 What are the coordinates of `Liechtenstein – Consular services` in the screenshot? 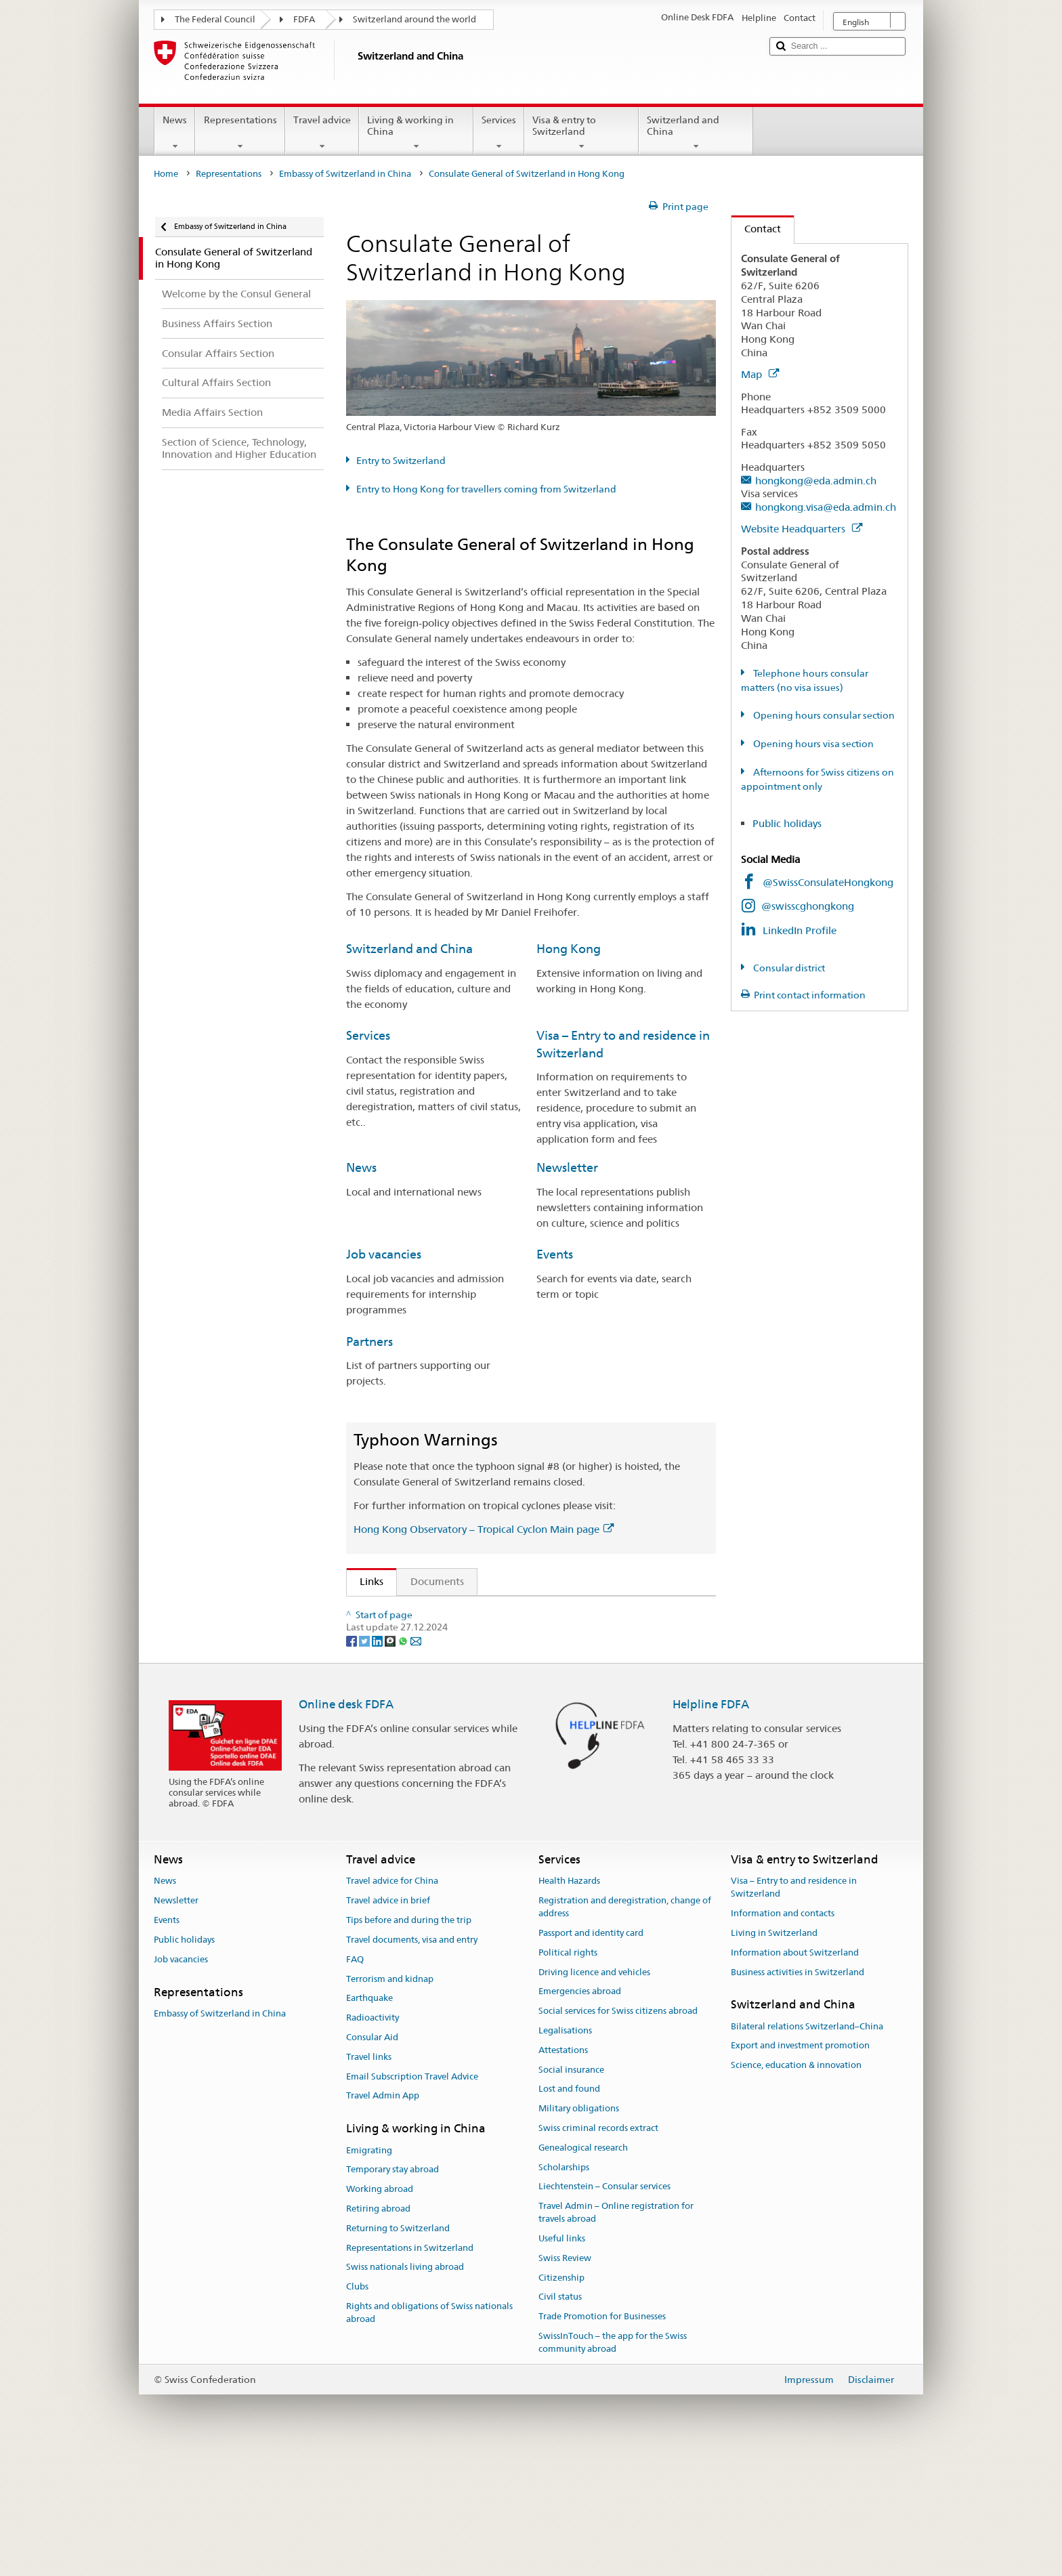 It's located at (604, 2307).